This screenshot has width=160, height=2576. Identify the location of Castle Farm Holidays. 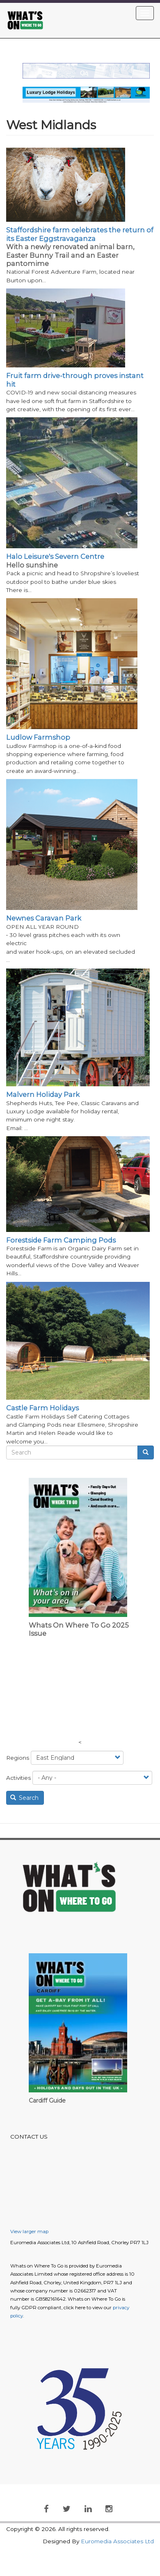
(42, 1408).